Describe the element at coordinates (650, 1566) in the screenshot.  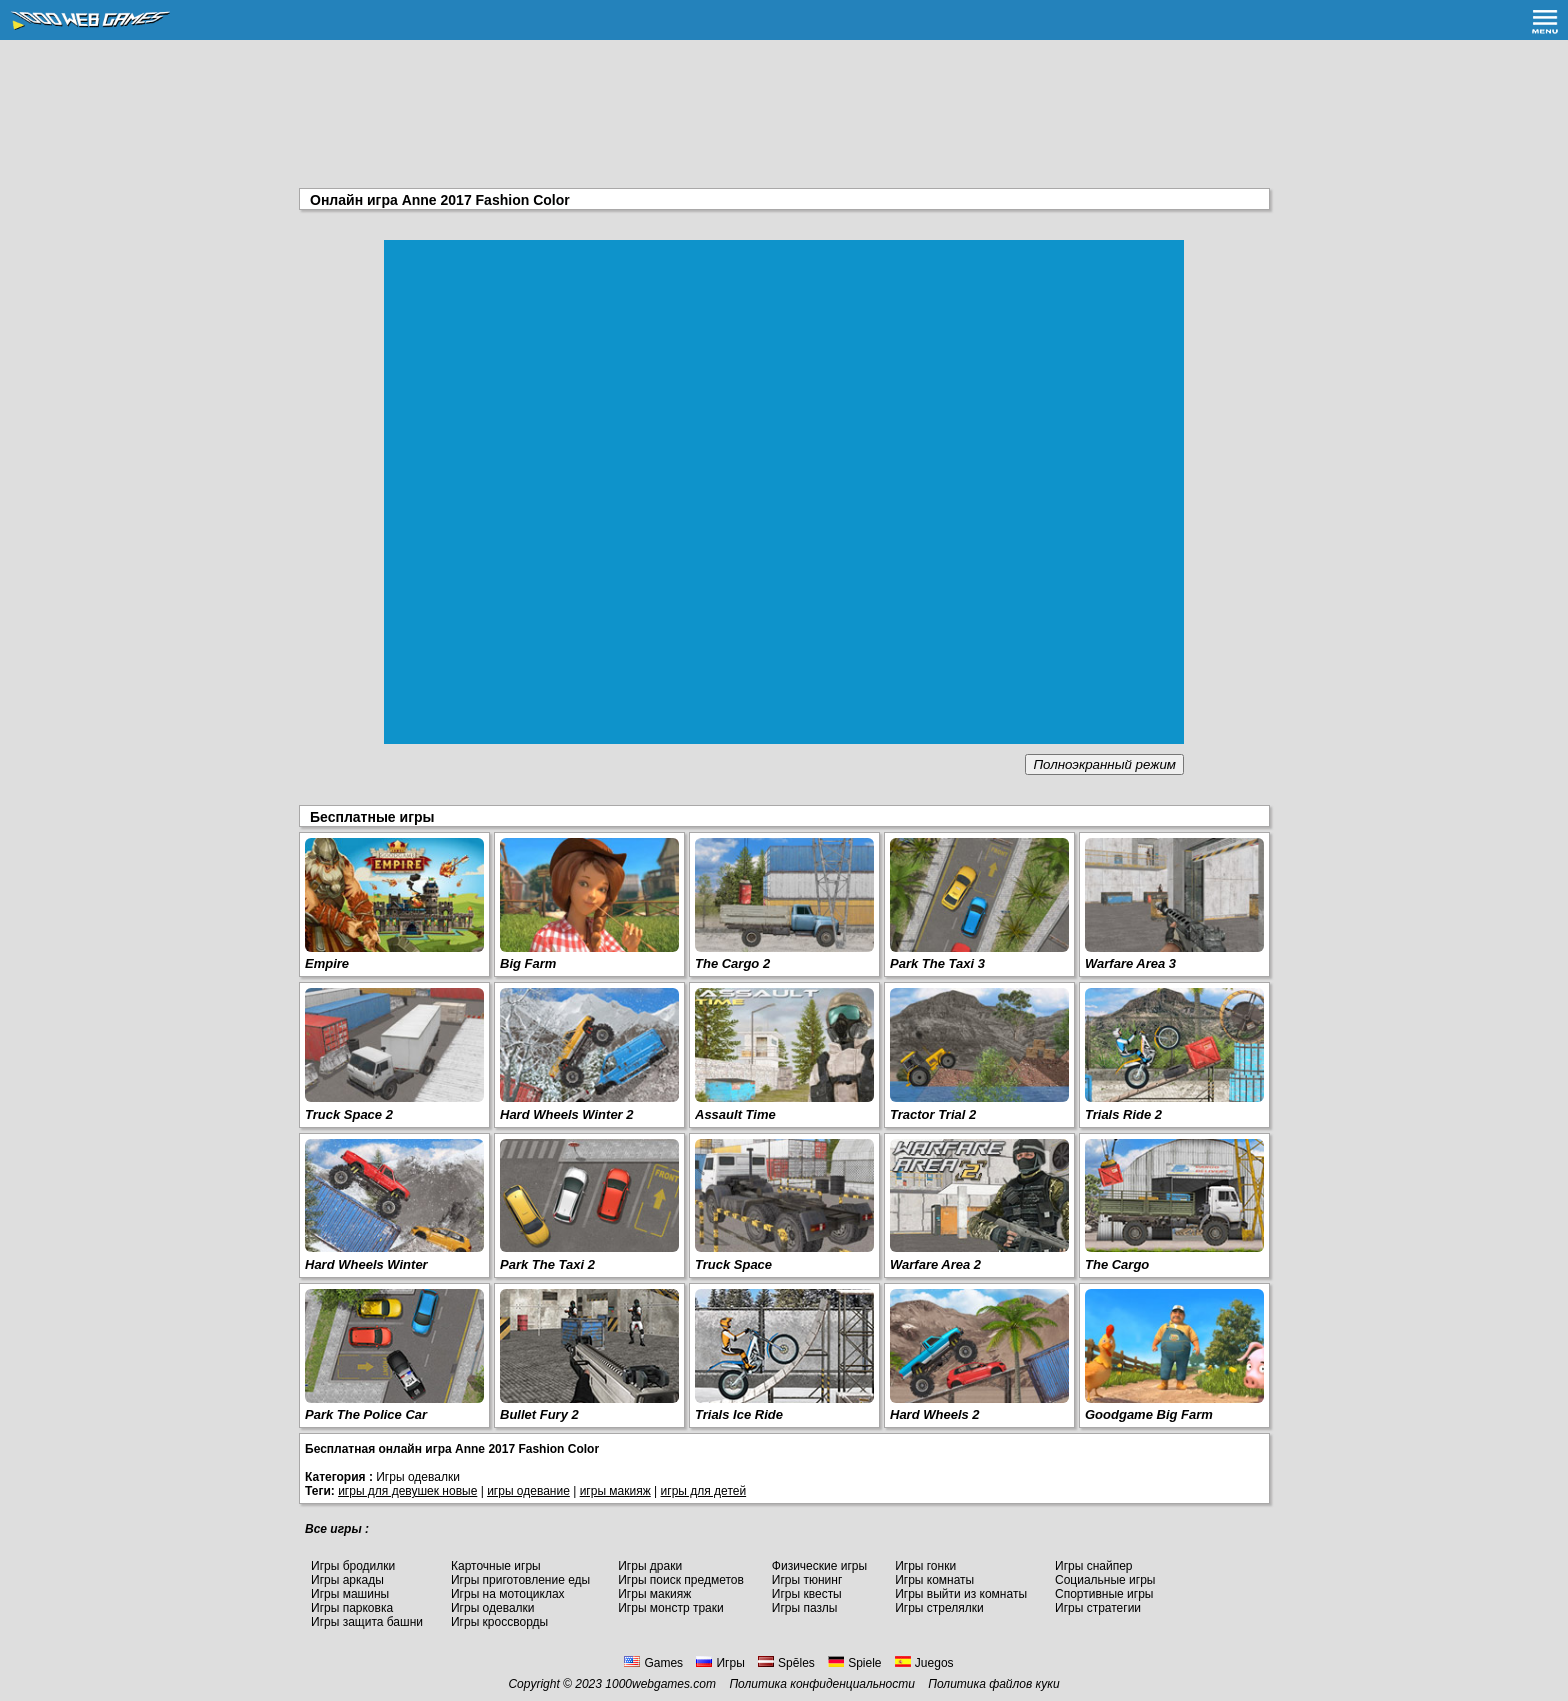
I see `Игры драки` at that location.